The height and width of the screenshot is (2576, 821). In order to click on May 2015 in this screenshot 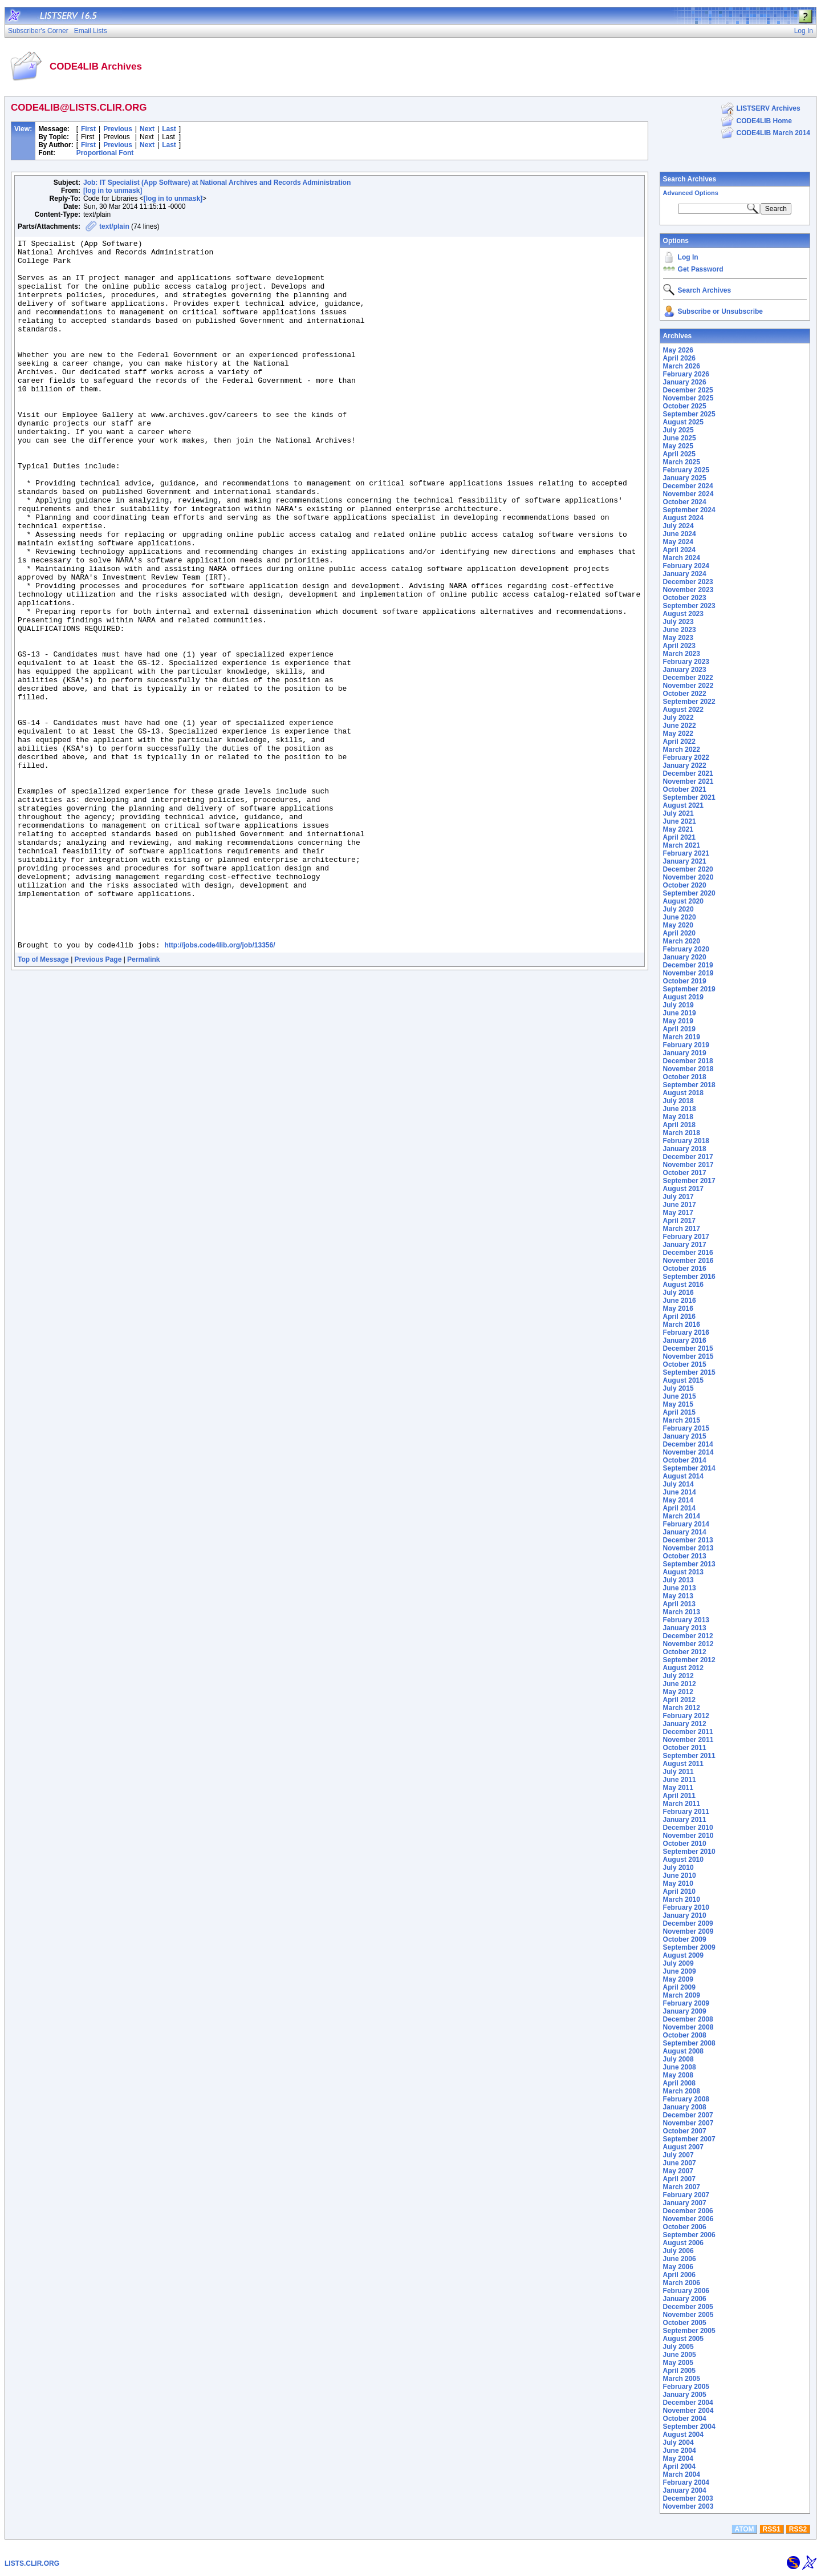, I will do `click(678, 1404)`.